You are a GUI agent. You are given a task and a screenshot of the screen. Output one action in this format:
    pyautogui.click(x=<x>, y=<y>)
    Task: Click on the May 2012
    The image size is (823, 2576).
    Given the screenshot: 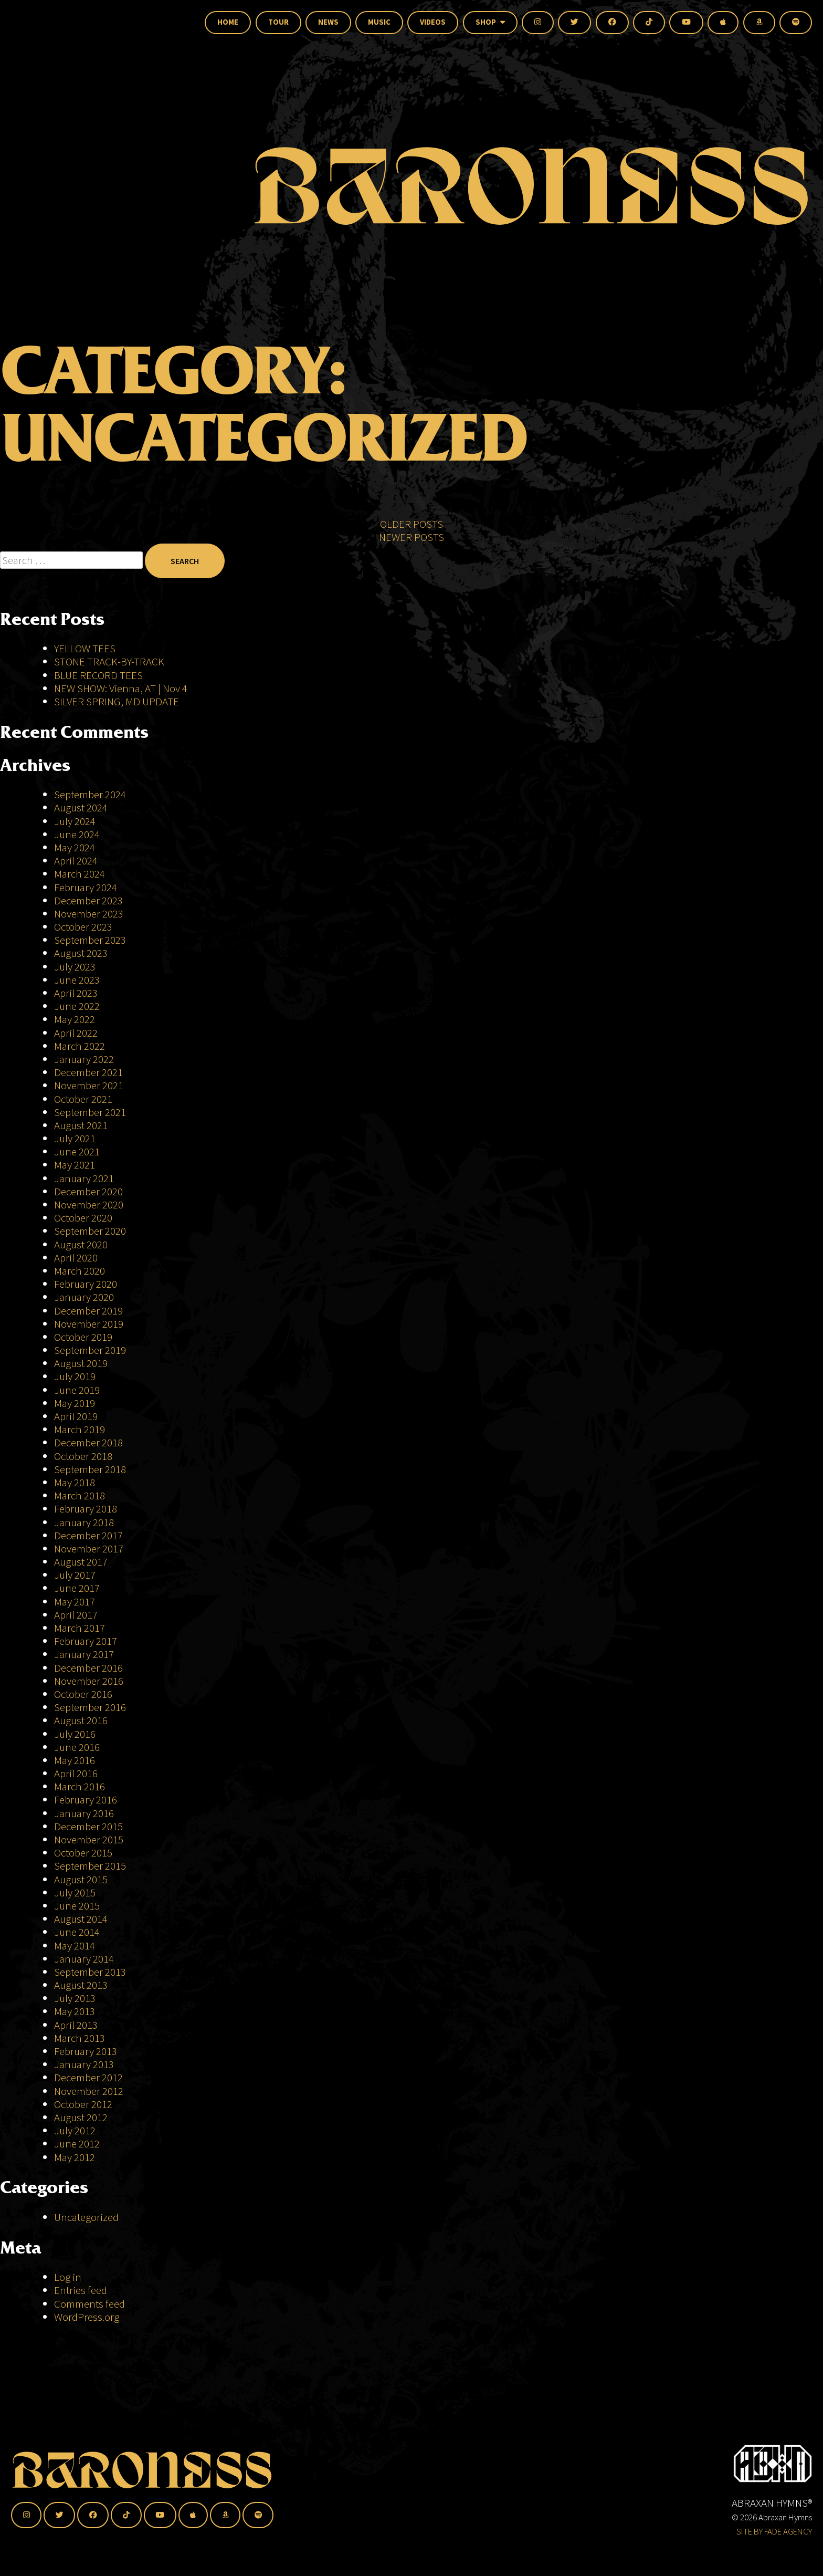 What is the action you would take?
    pyautogui.click(x=74, y=2157)
    